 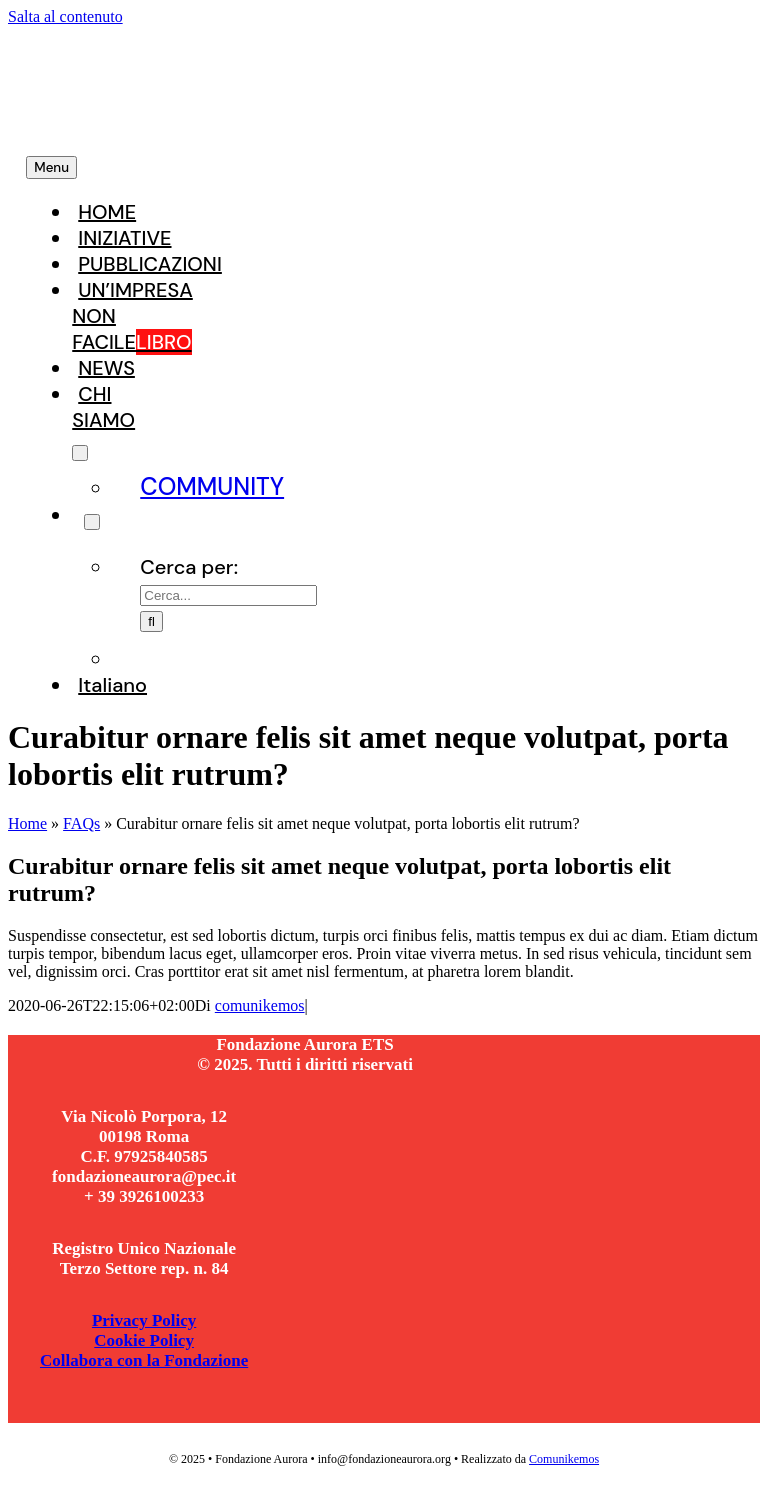 I want to click on Home, so click(x=27, y=823).